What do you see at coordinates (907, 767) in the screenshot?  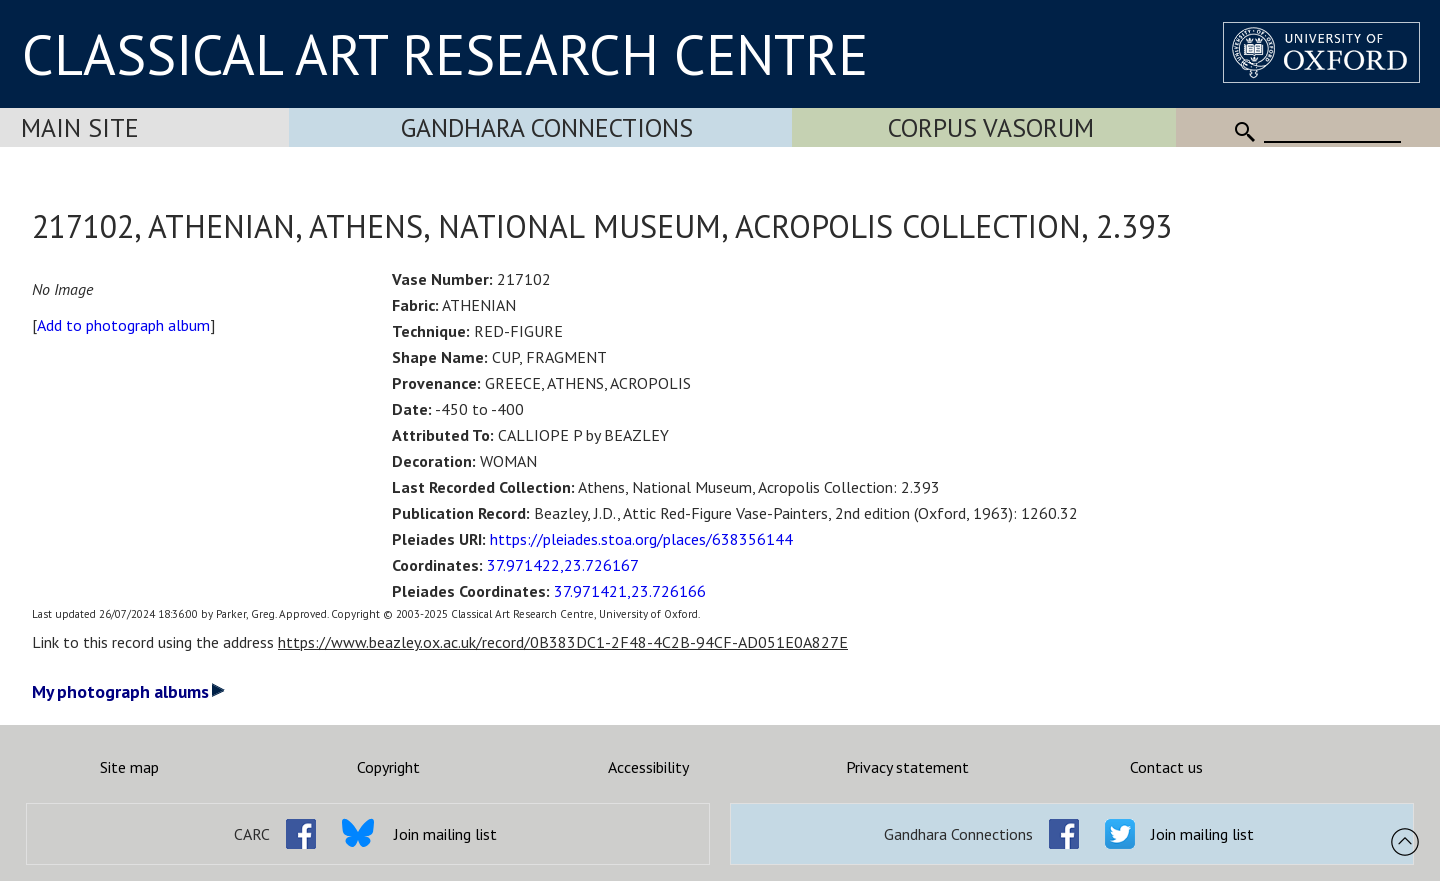 I see `Privacy statement` at bounding box center [907, 767].